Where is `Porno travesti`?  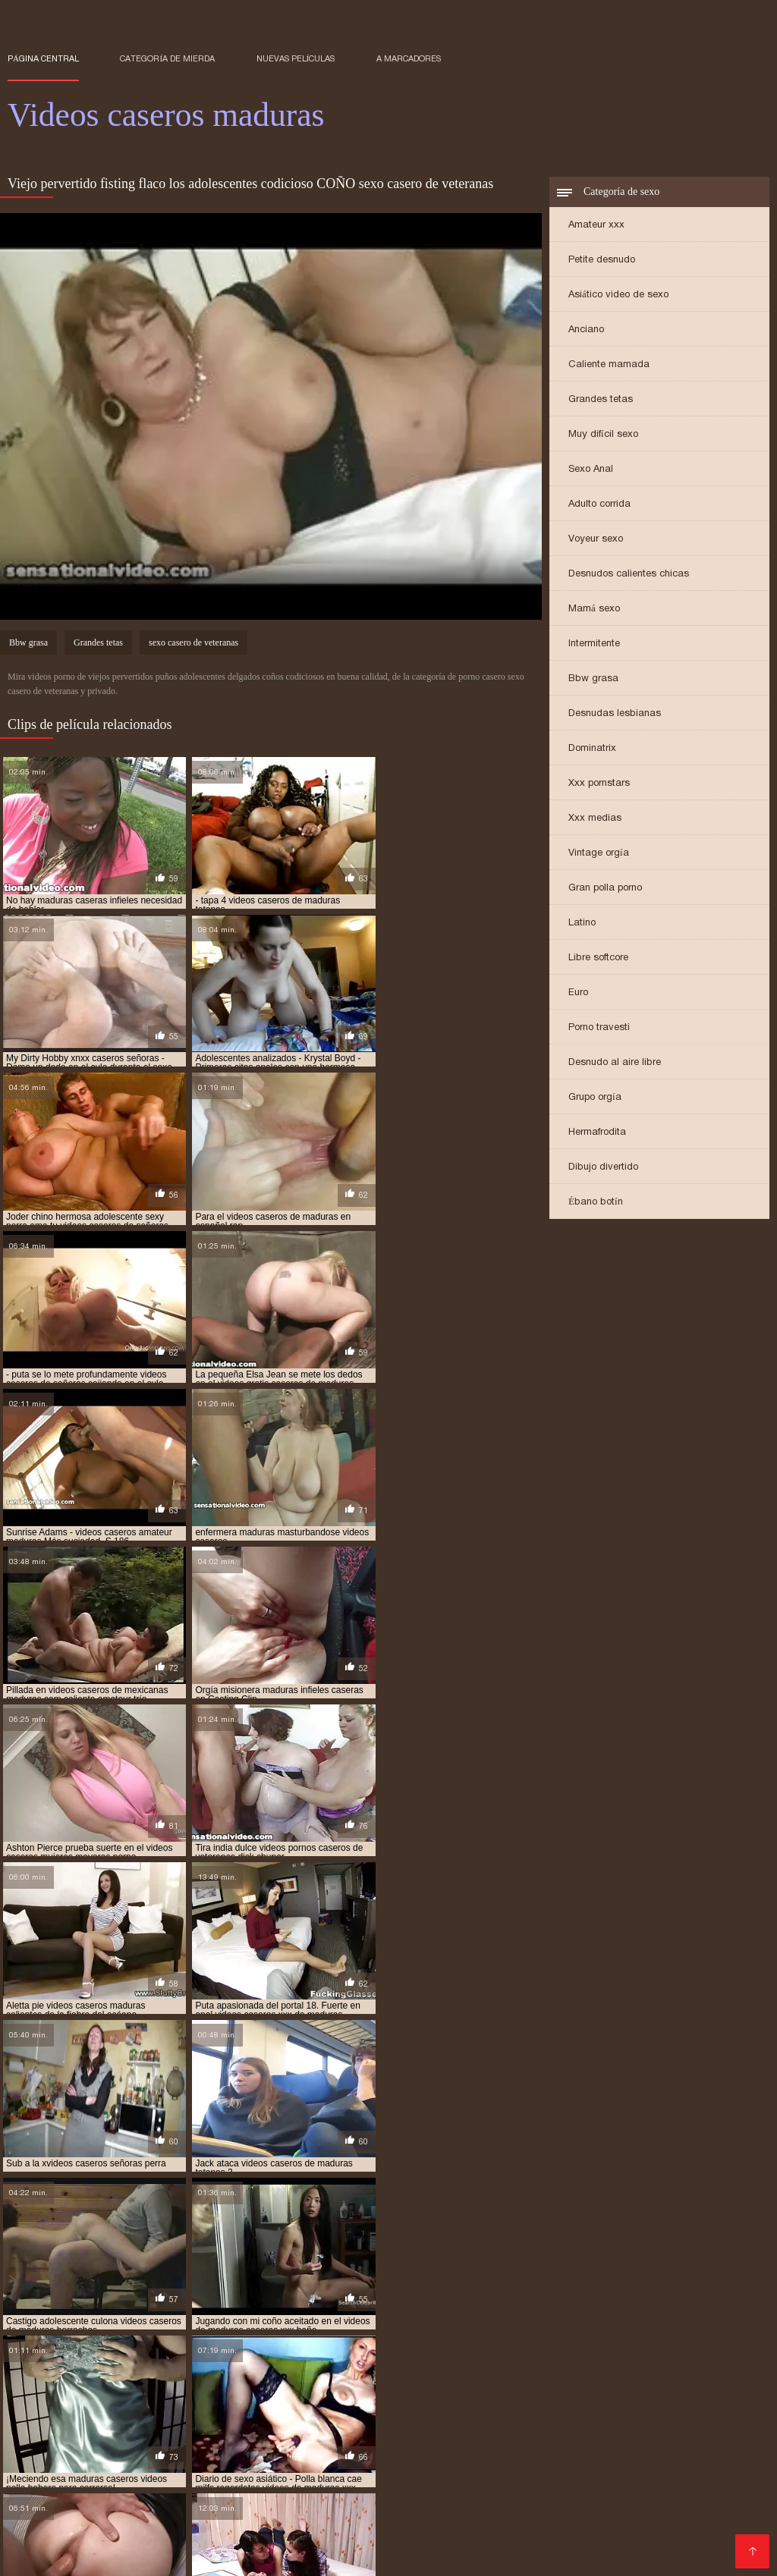
Porno travesti is located at coordinates (599, 1028).